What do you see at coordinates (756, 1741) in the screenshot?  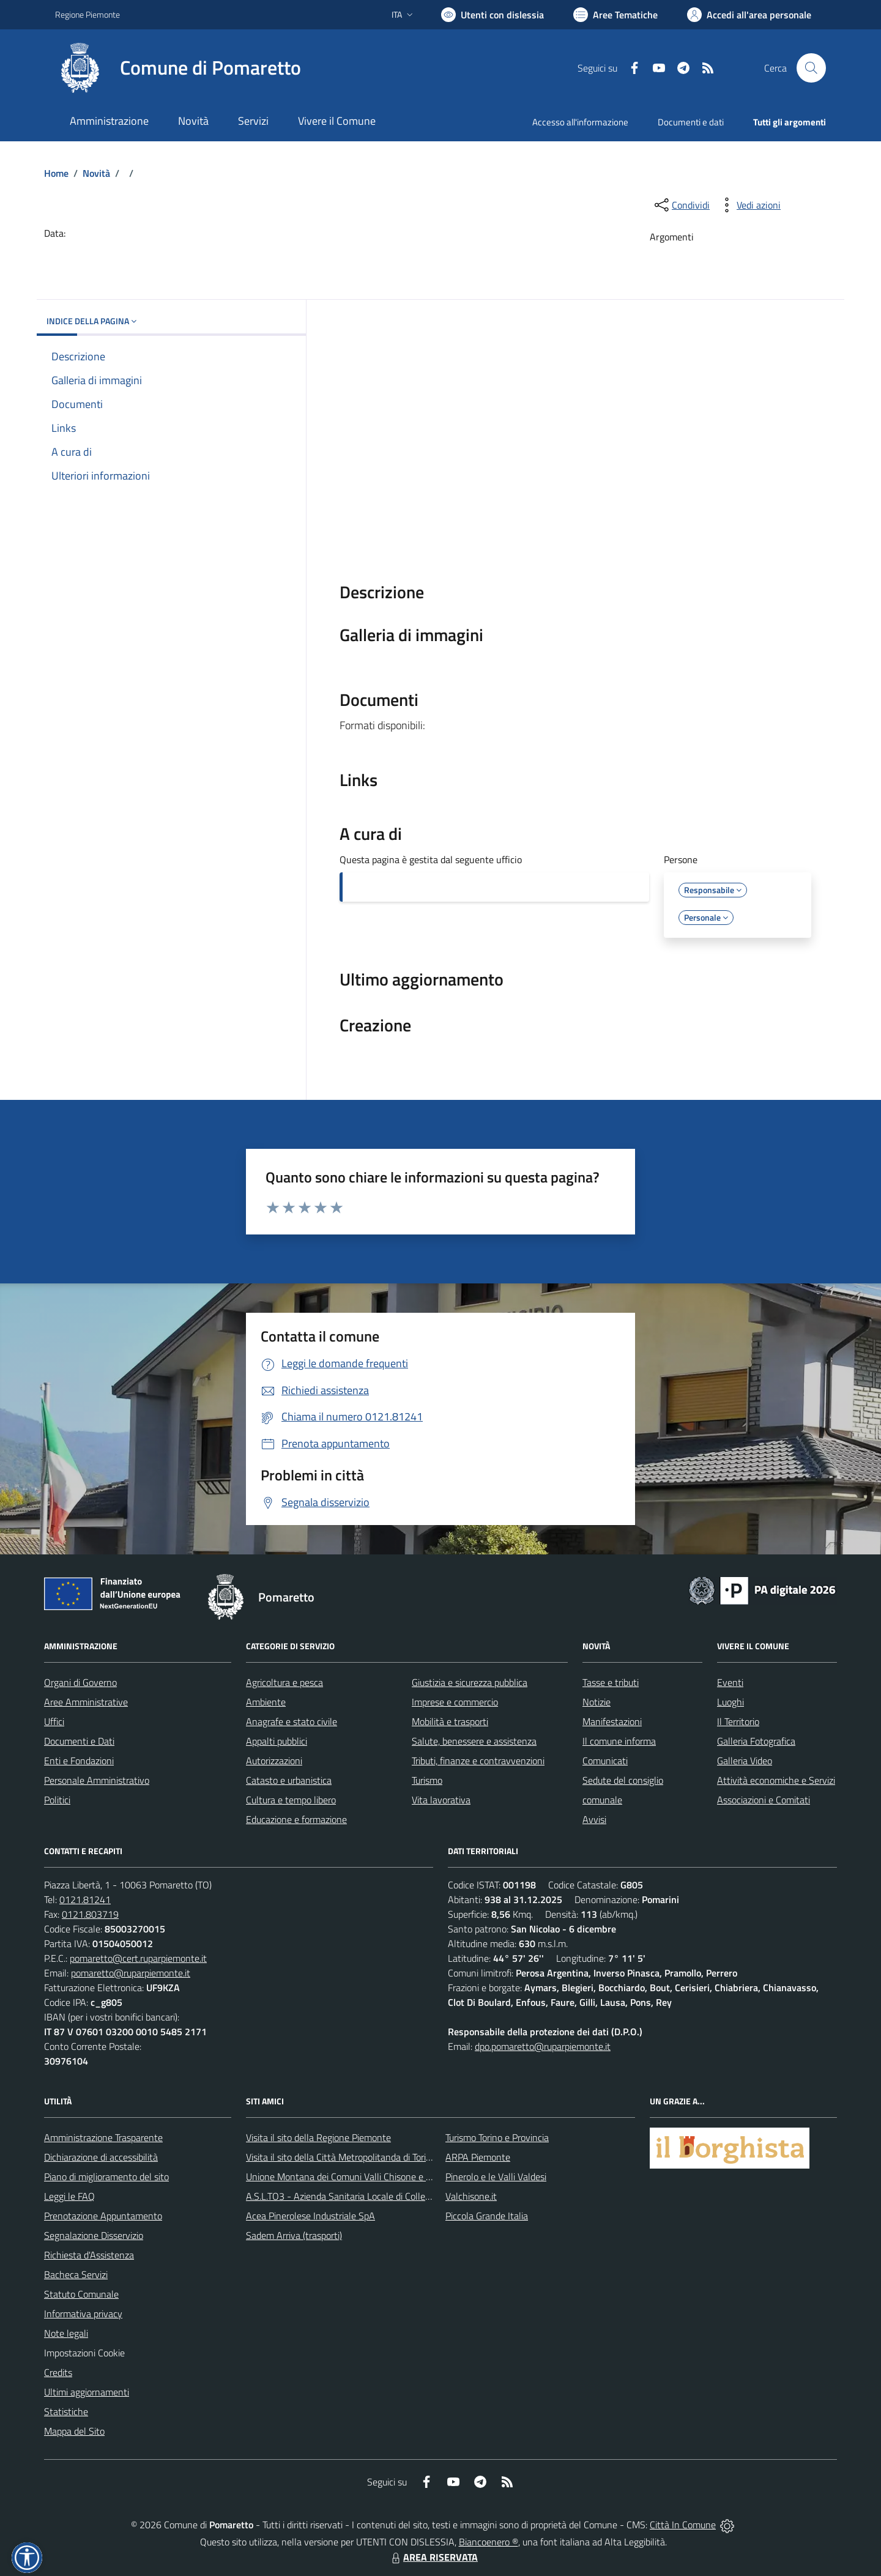 I see `Galleria Fotografica` at bounding box center [756, 1741].